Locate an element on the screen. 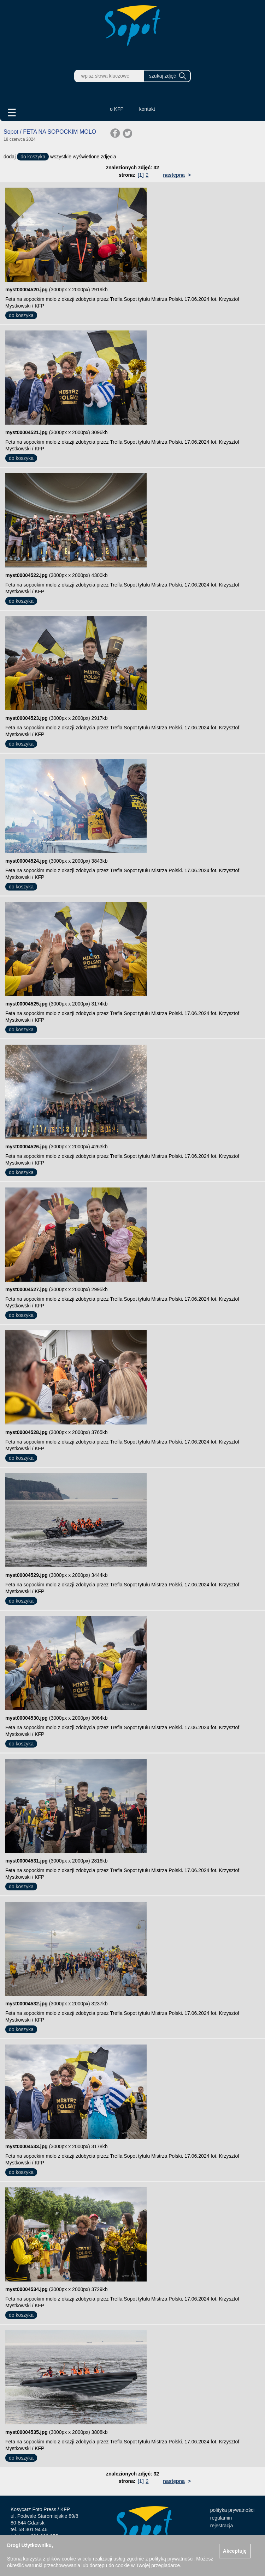 The width and height of the screenshot is (265, 2576). do koszyka is located at coordinates (32, 156).